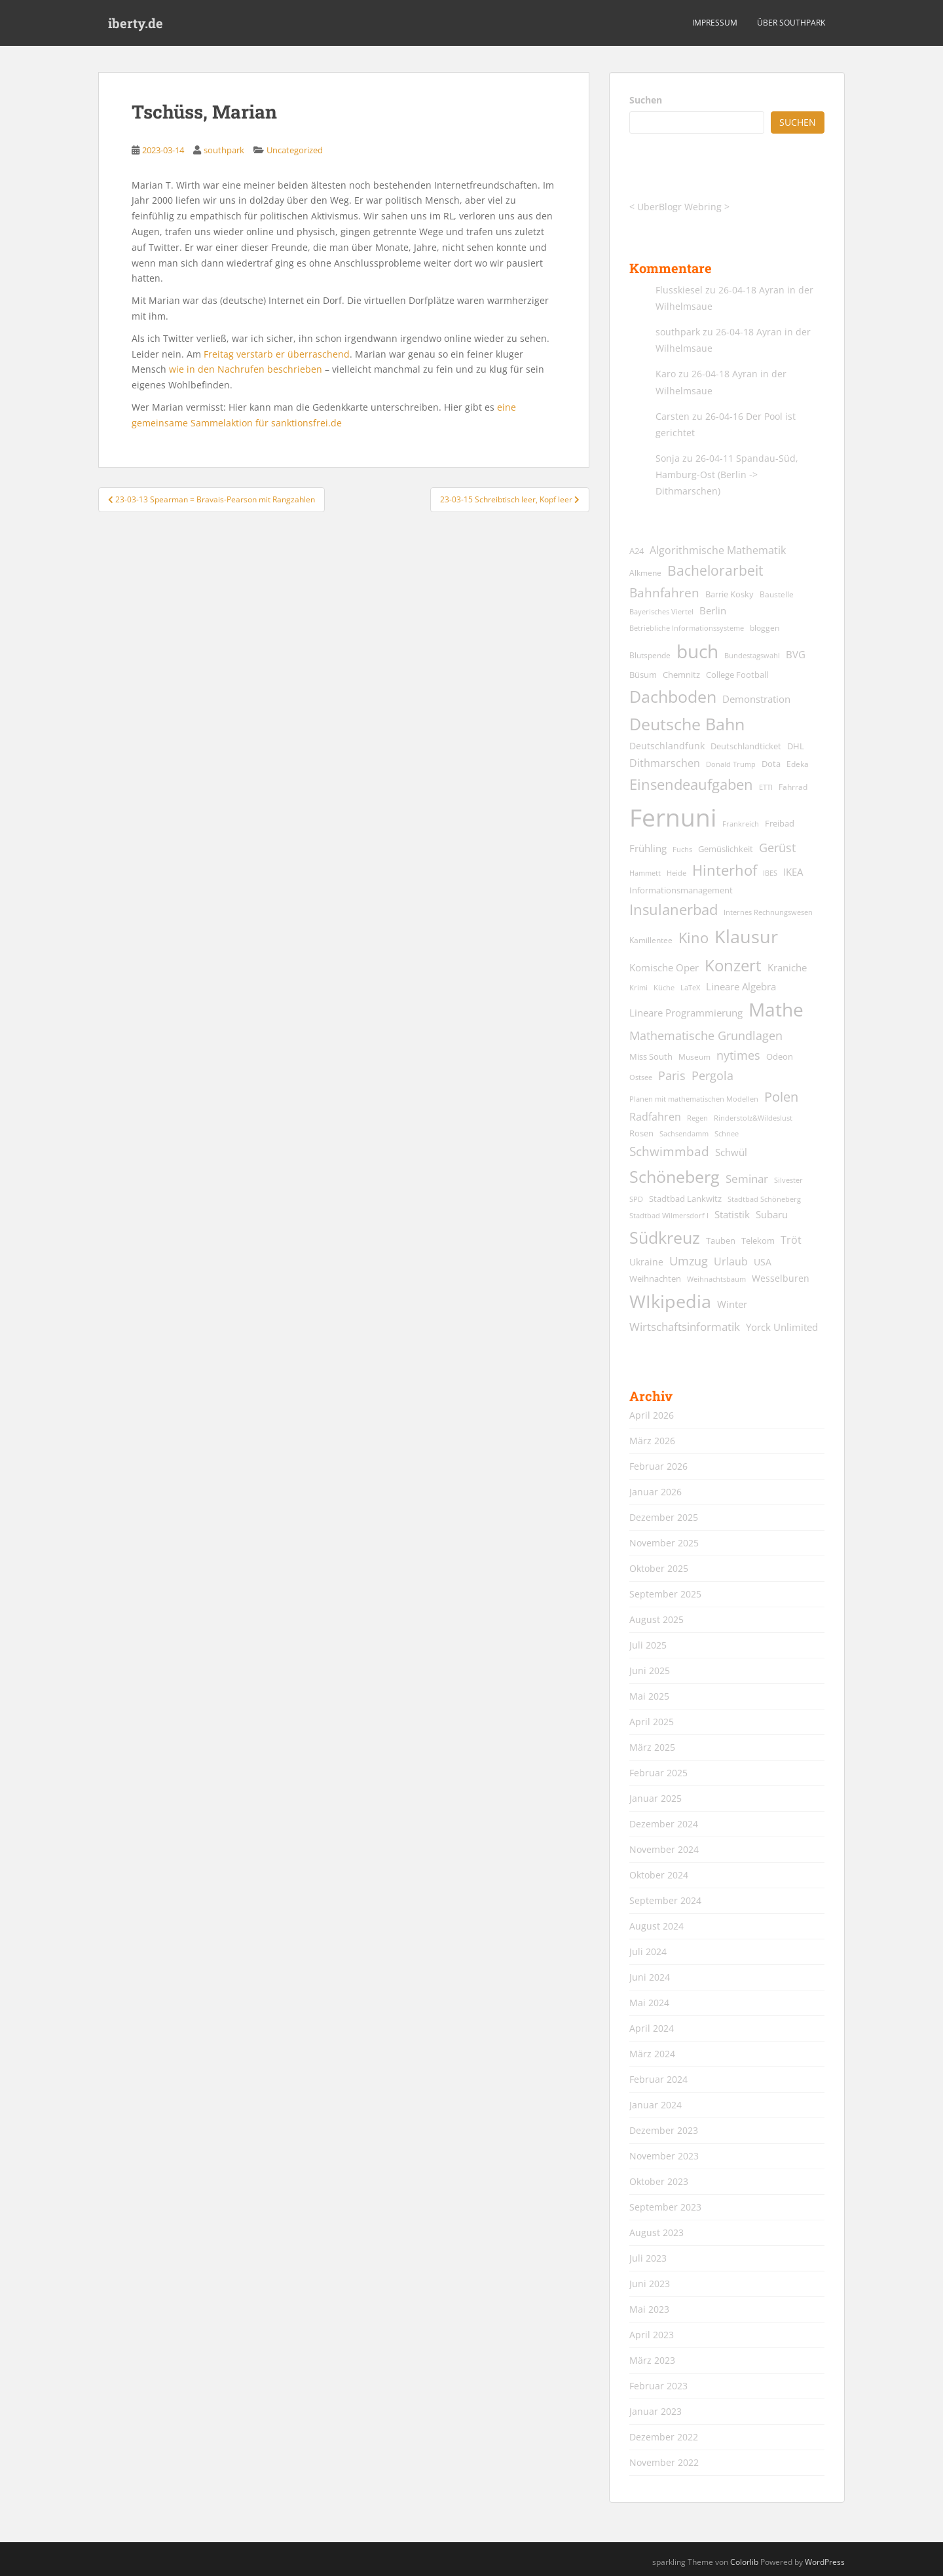  I want to click on Impressum, so click(714, 22).